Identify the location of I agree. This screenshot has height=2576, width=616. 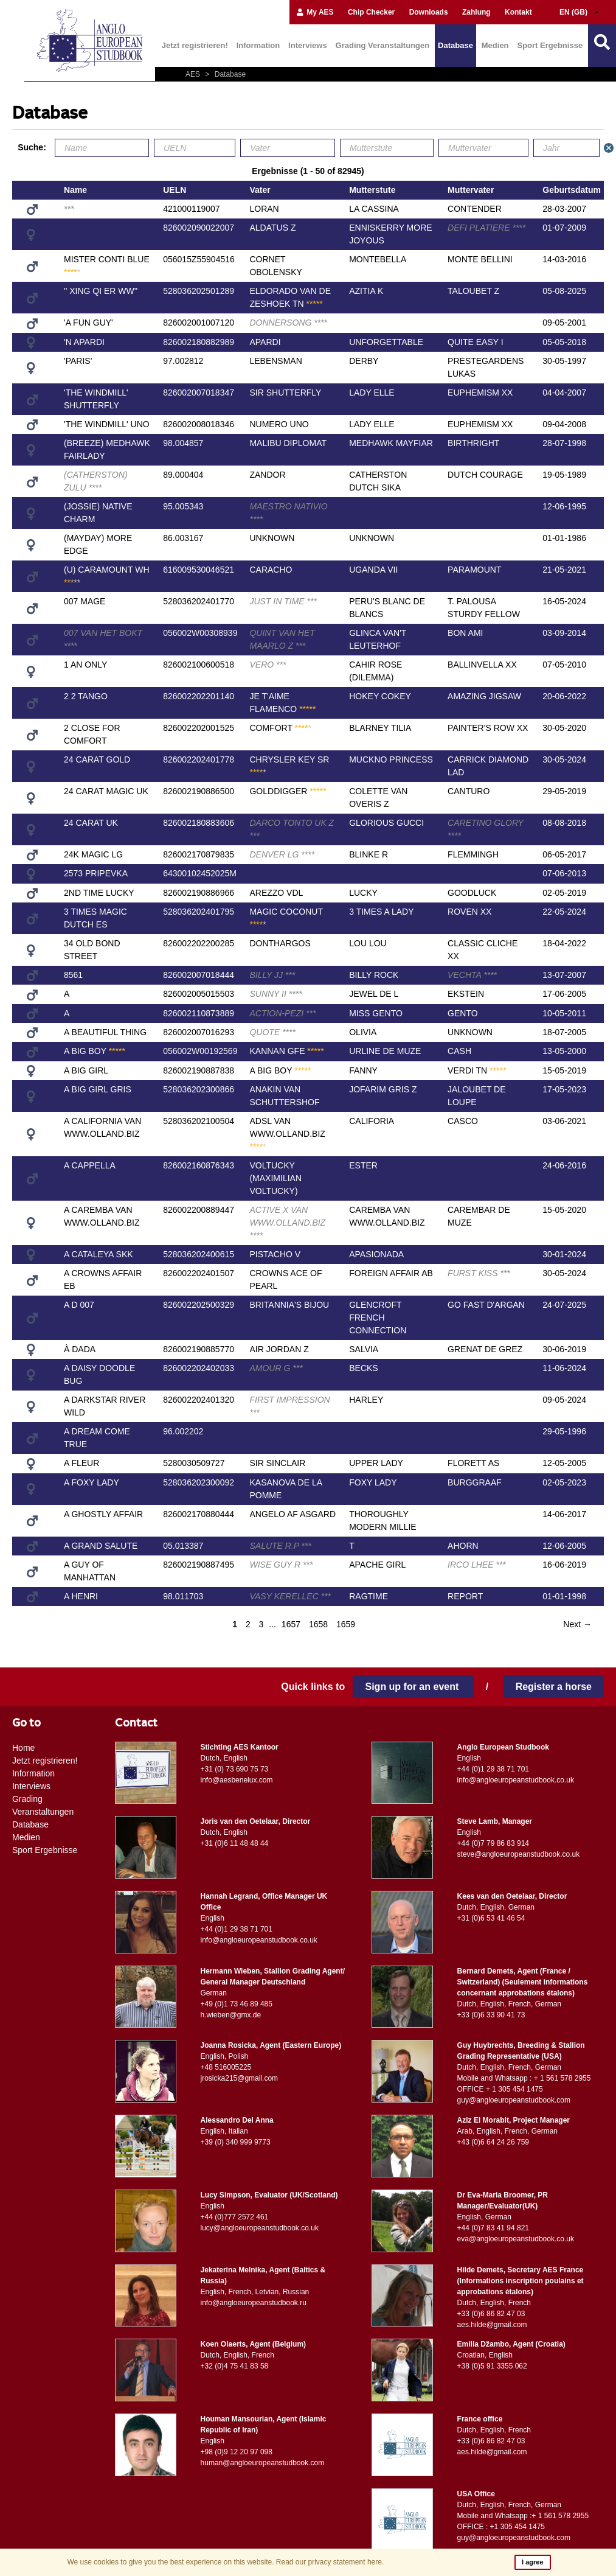
(532, 2562).